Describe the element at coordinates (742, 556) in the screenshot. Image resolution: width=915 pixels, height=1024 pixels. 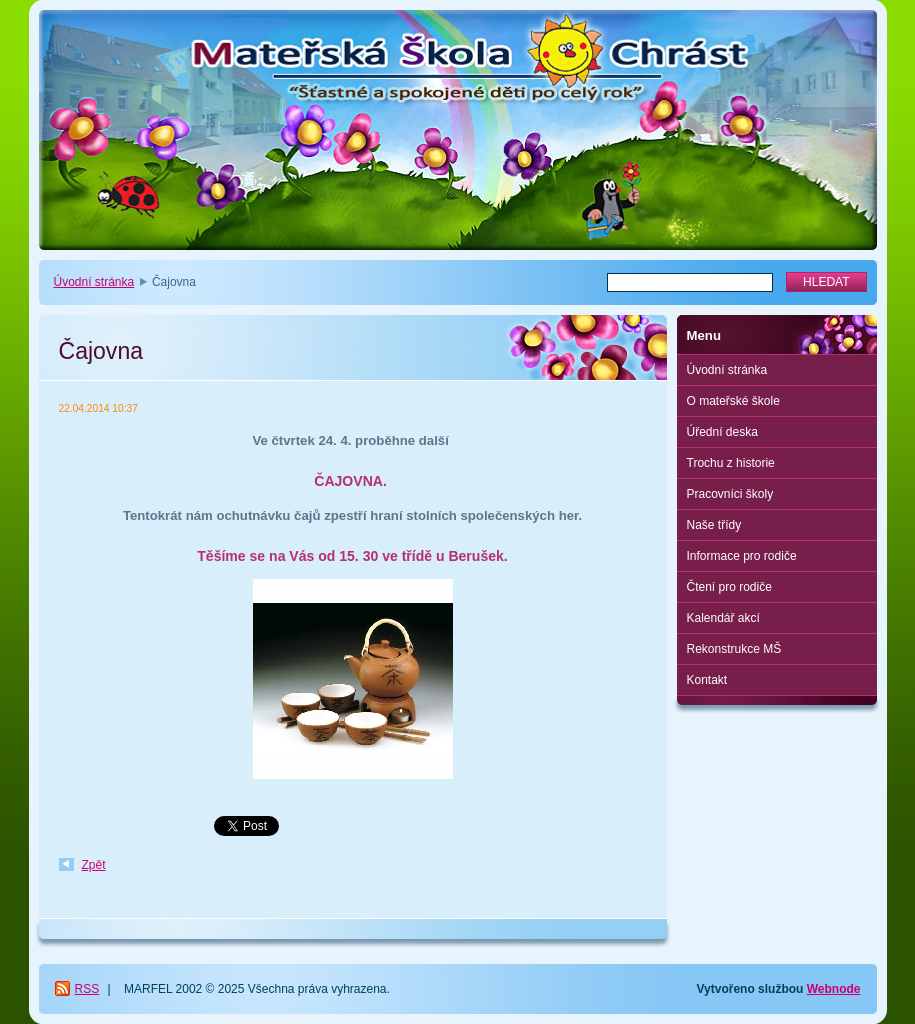
I see `Informace pro rodiče` at that location.